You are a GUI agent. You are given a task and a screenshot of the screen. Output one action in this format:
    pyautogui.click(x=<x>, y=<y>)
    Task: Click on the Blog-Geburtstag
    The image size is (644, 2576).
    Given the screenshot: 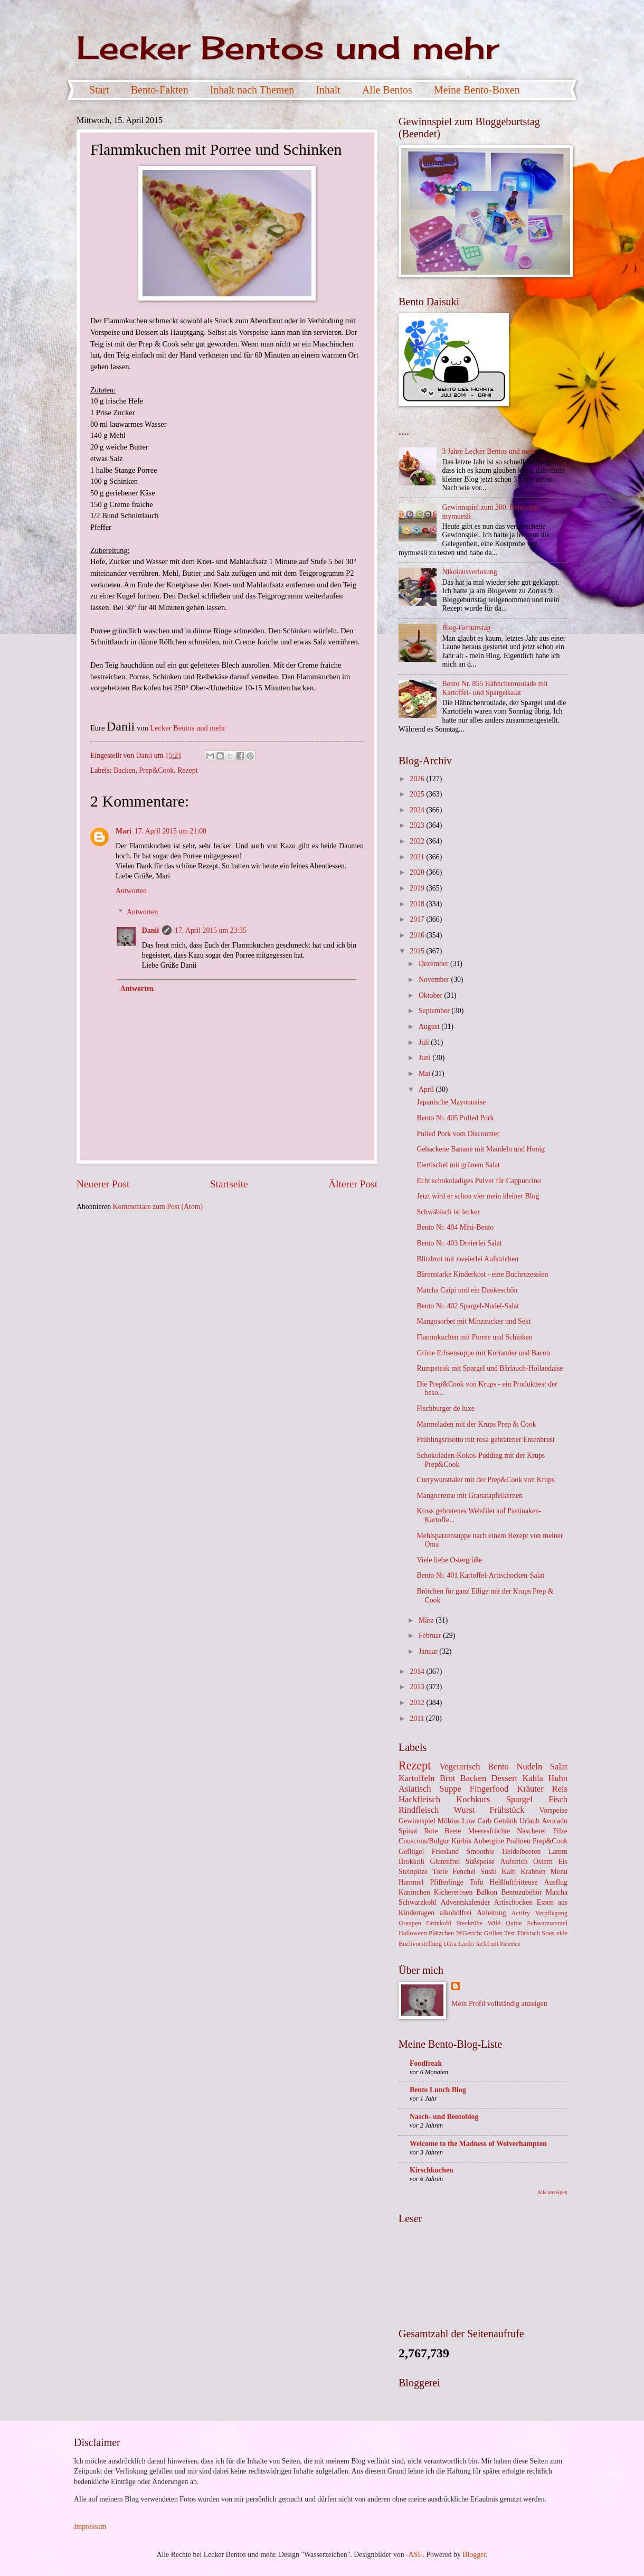 What is the action you would take?
    pyautogui.click(x=466, y=628)
    